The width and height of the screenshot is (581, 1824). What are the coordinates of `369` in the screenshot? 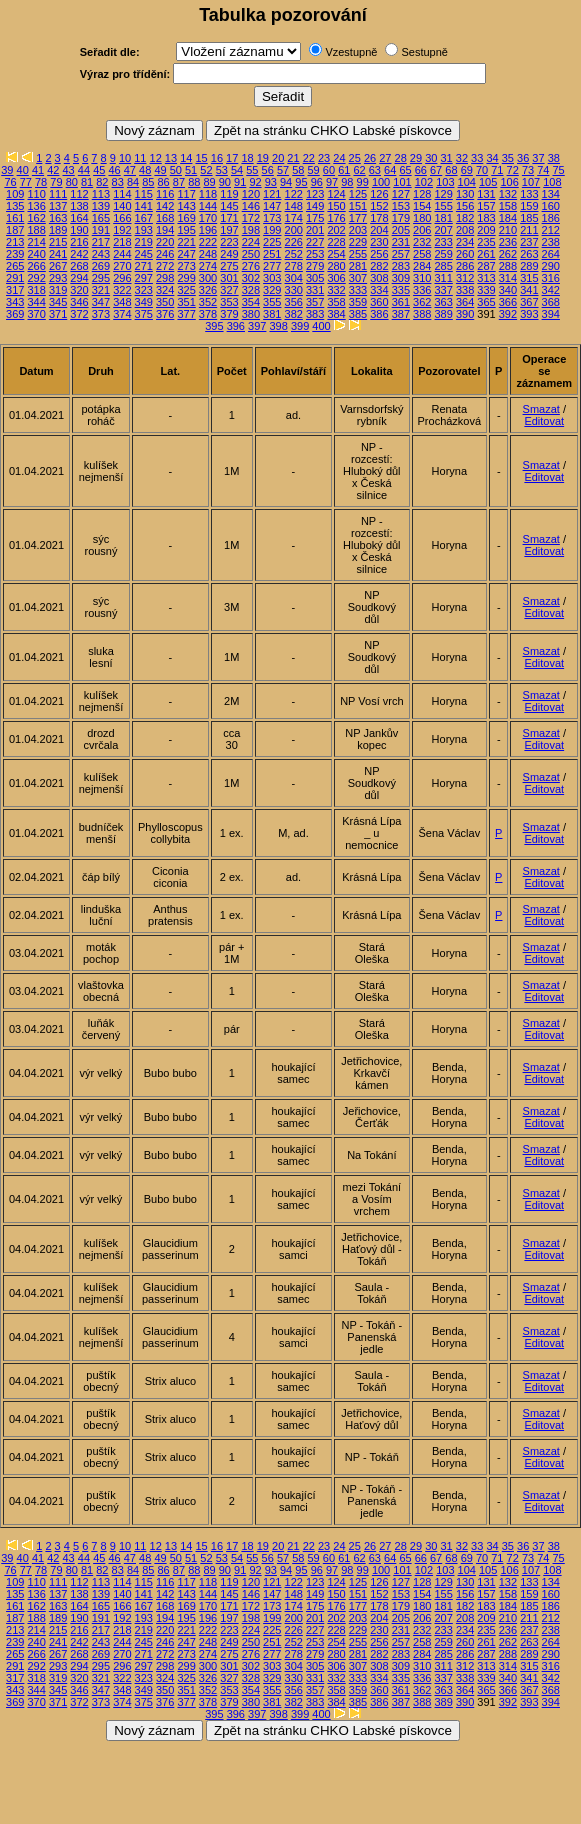 It's located at (15, 314).